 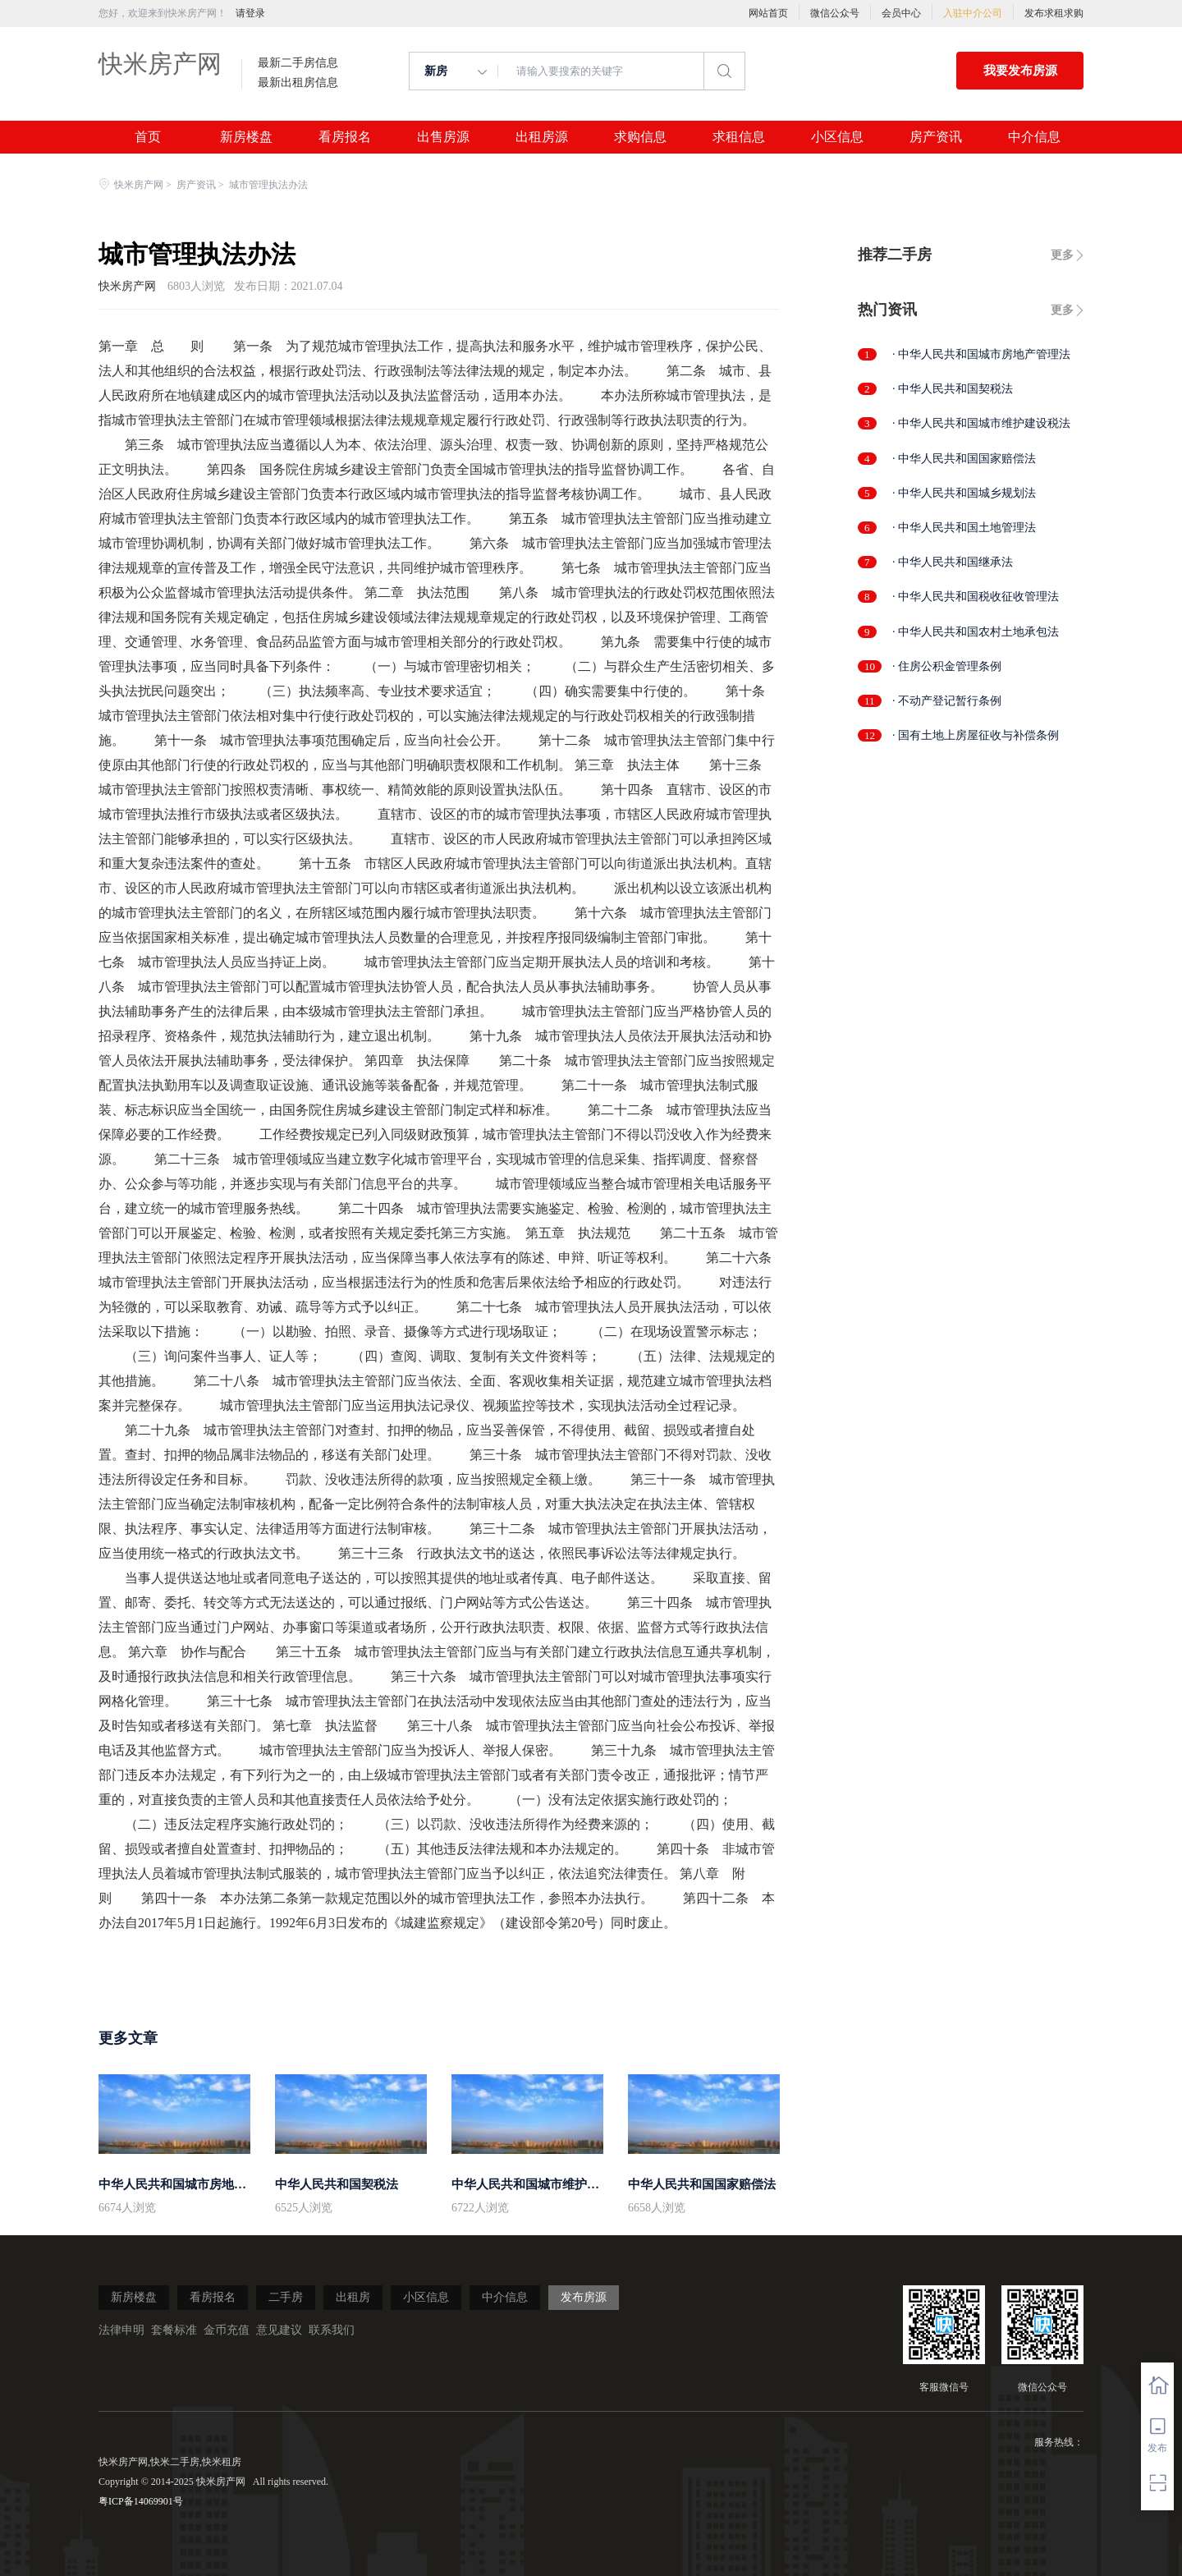 I want to click on · 中华人民共和国国家赔偿法, so click(x=964, y=458).